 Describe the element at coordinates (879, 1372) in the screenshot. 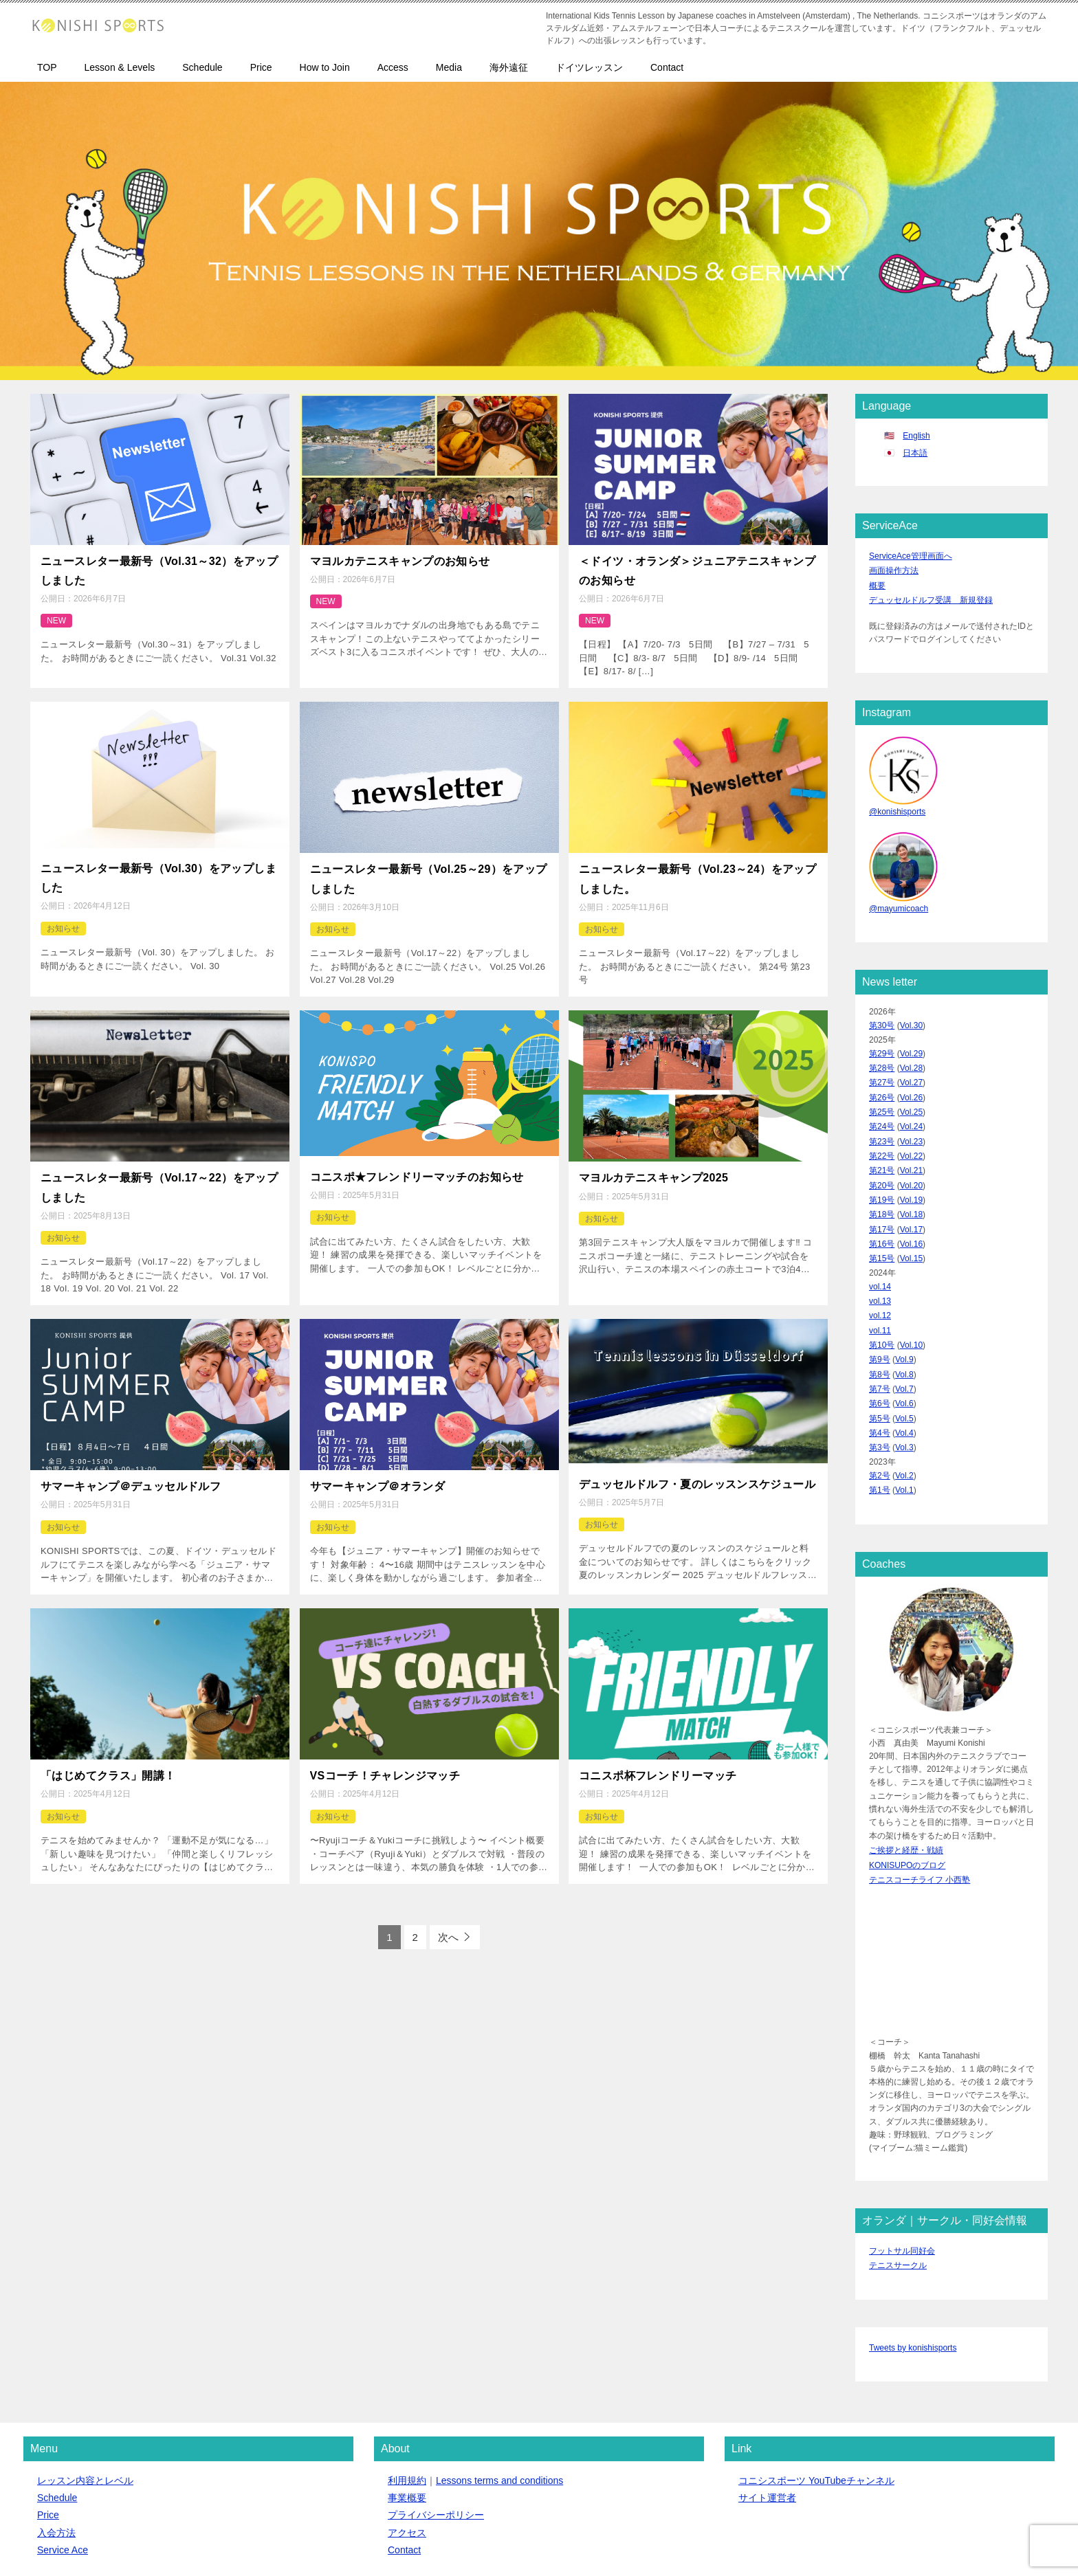

I see `第5号` at that location.